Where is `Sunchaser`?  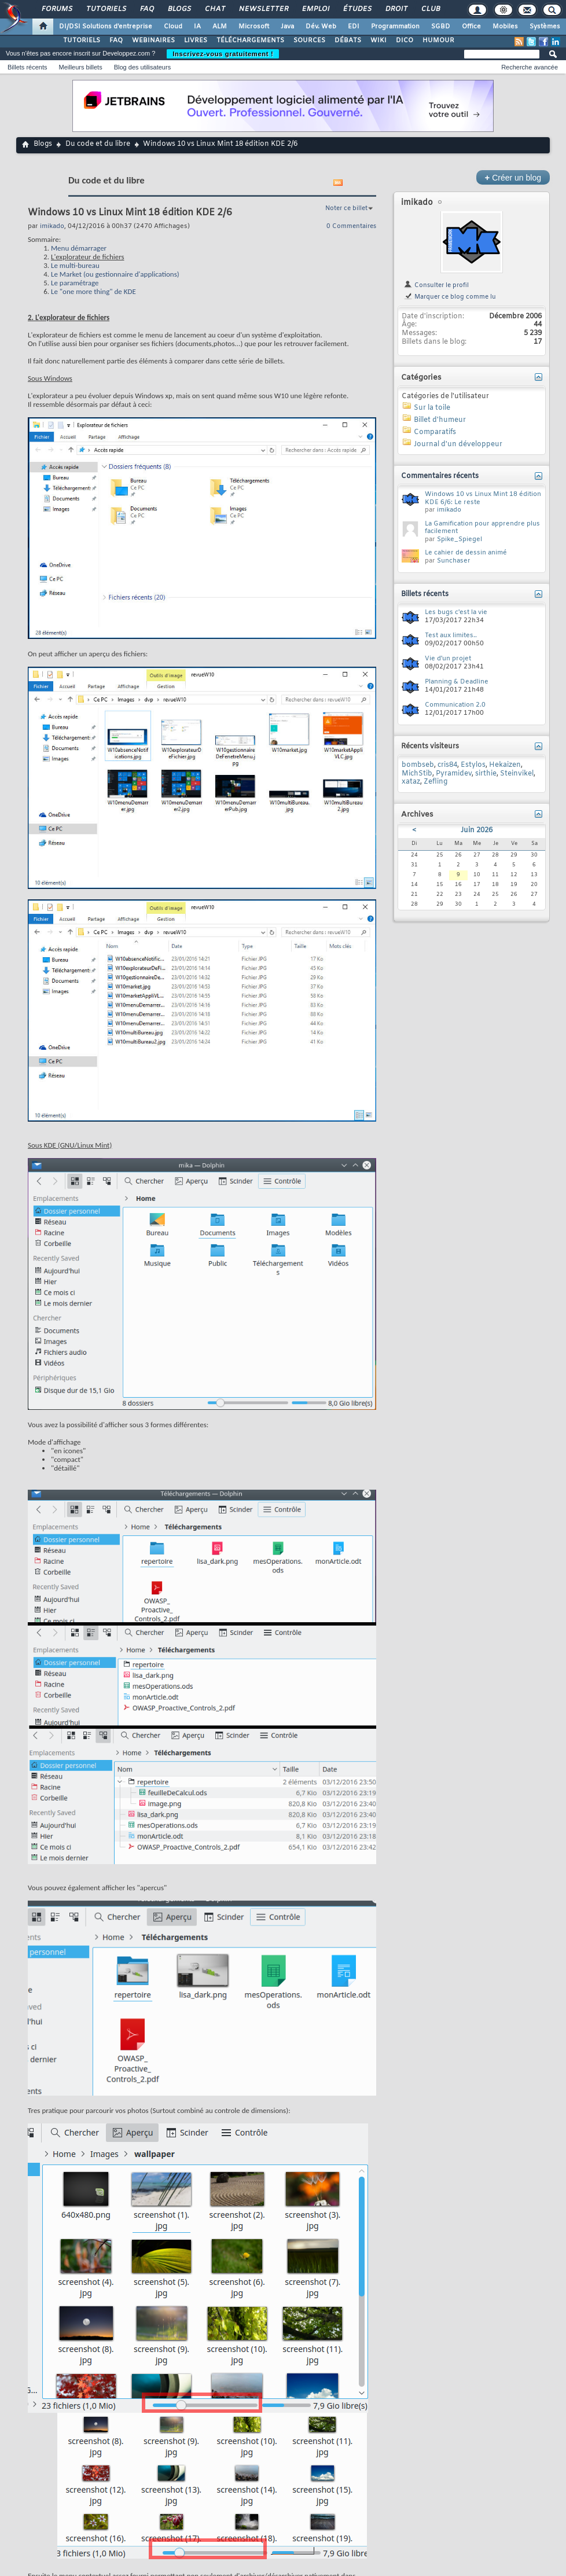 Sunchaser is located at coordinates (454, 561).